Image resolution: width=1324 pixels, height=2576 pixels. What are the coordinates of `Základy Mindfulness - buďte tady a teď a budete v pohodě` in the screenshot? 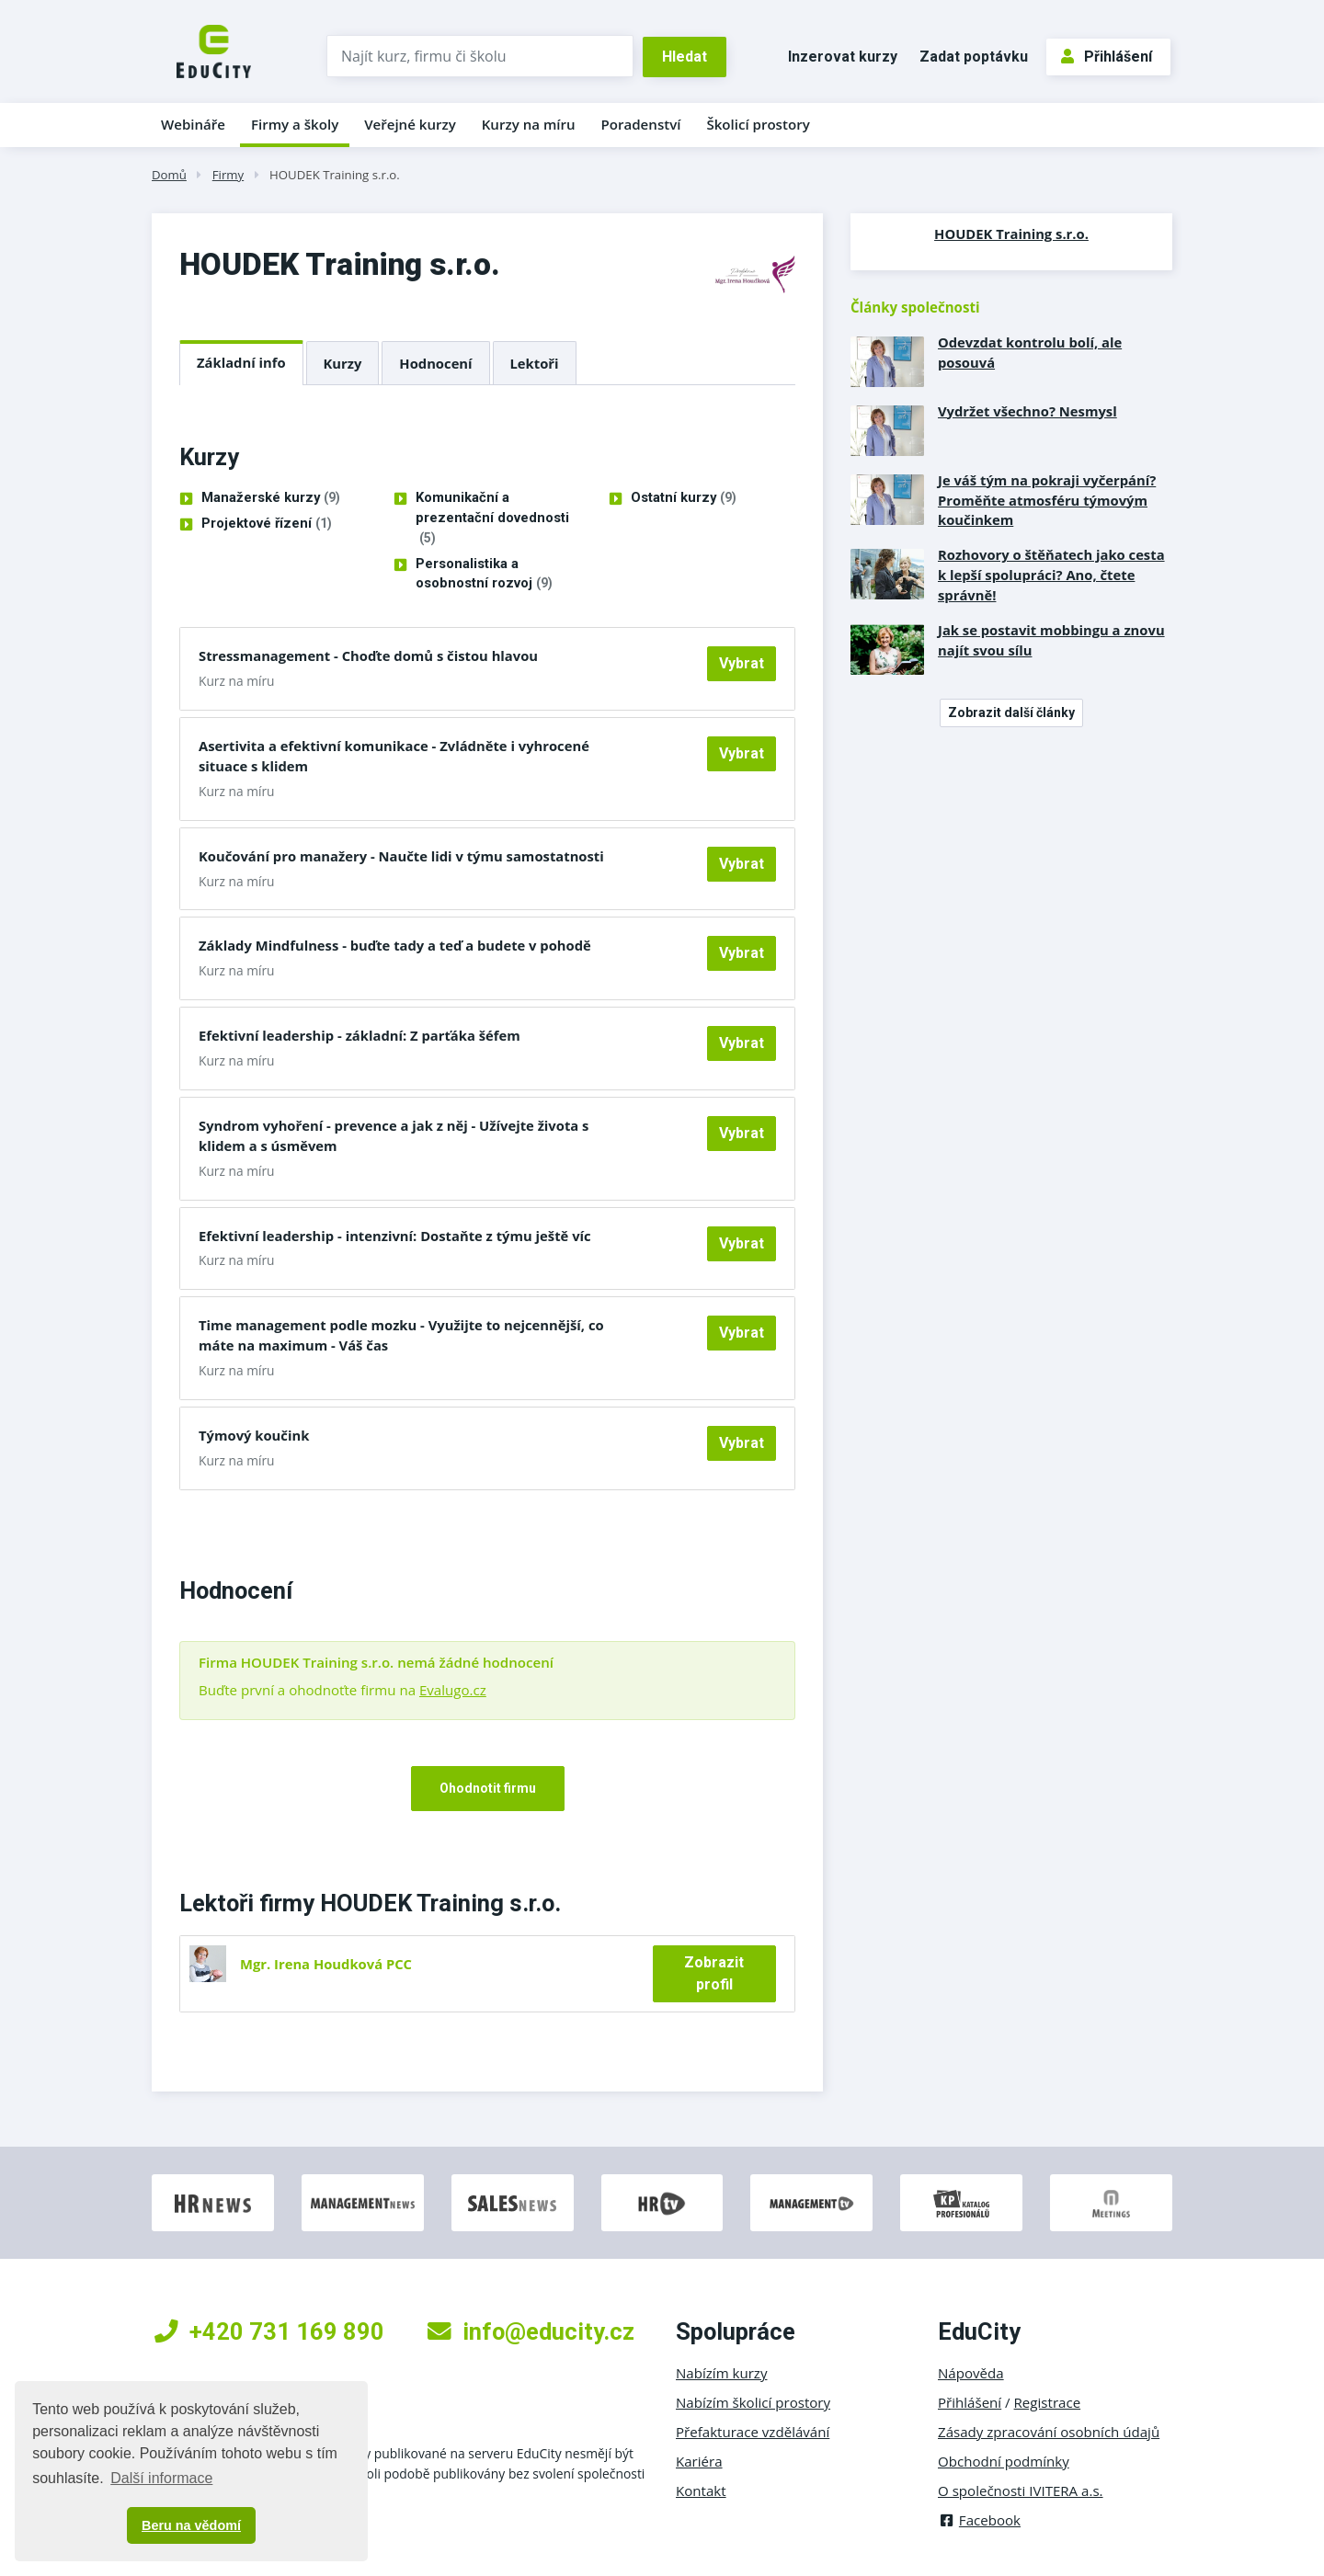 It's located at (395, 945).